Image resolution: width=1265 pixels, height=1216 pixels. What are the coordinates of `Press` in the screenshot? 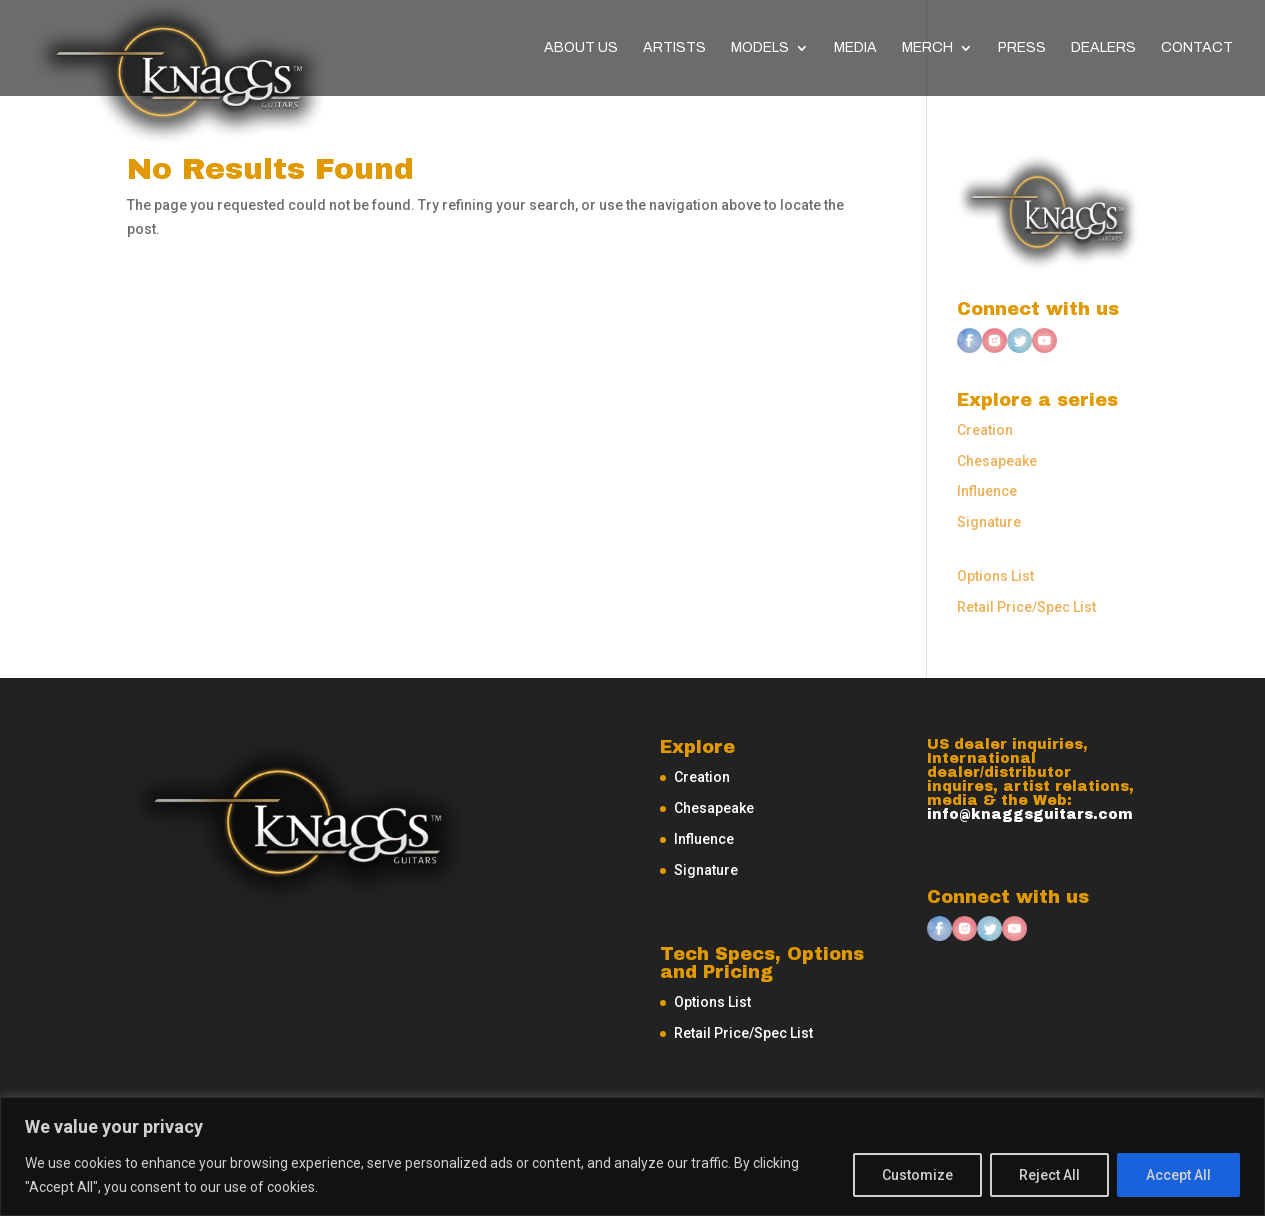 It's located at (1022, 48).